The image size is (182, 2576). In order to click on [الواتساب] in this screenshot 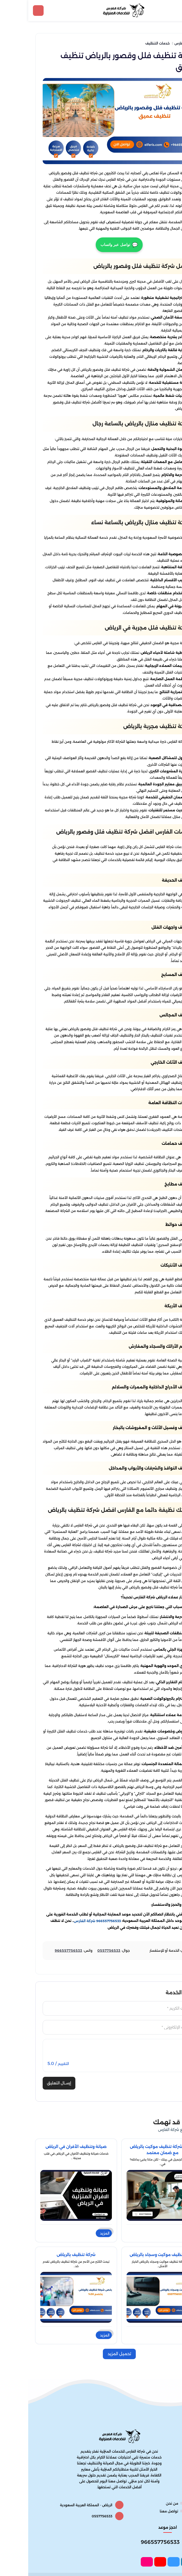, I will do `click(172, 2565)`.